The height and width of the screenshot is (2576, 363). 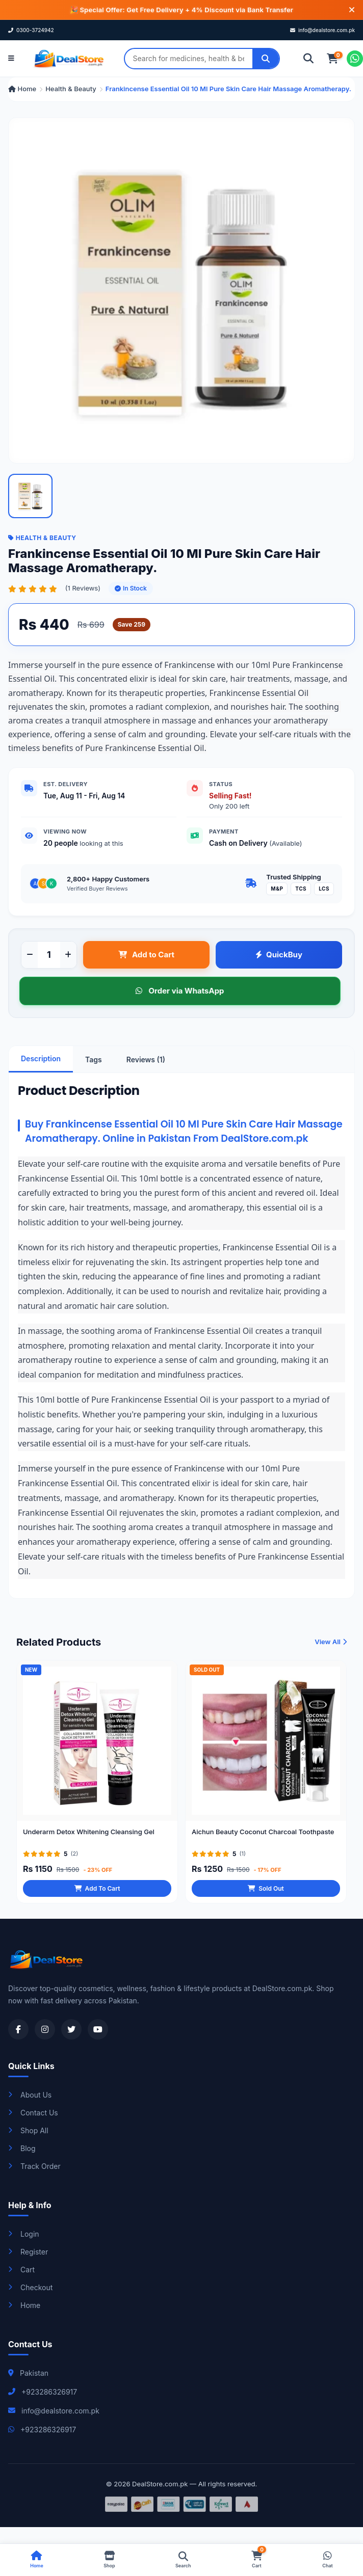 What do you see at coordinates (49, 955) in the screenshot?
I see `[Product quantity]` at bounding box center [49, 955].